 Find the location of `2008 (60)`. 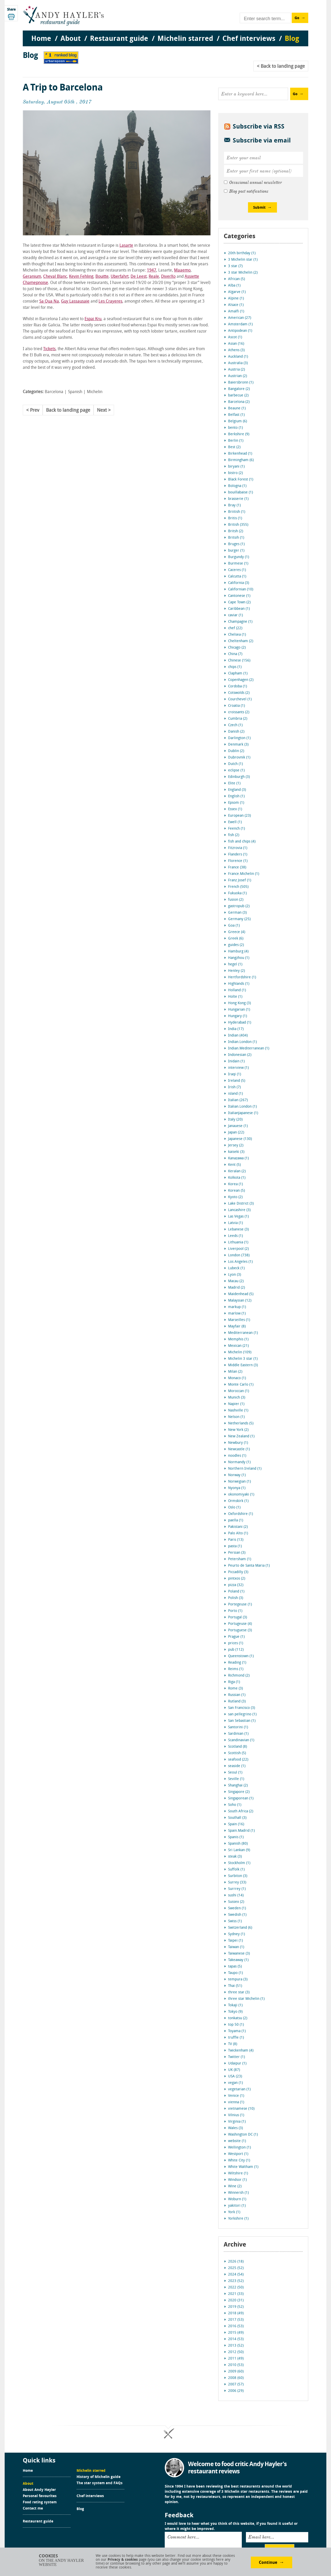

2008 (60) is located at coordinates (236, 2378).